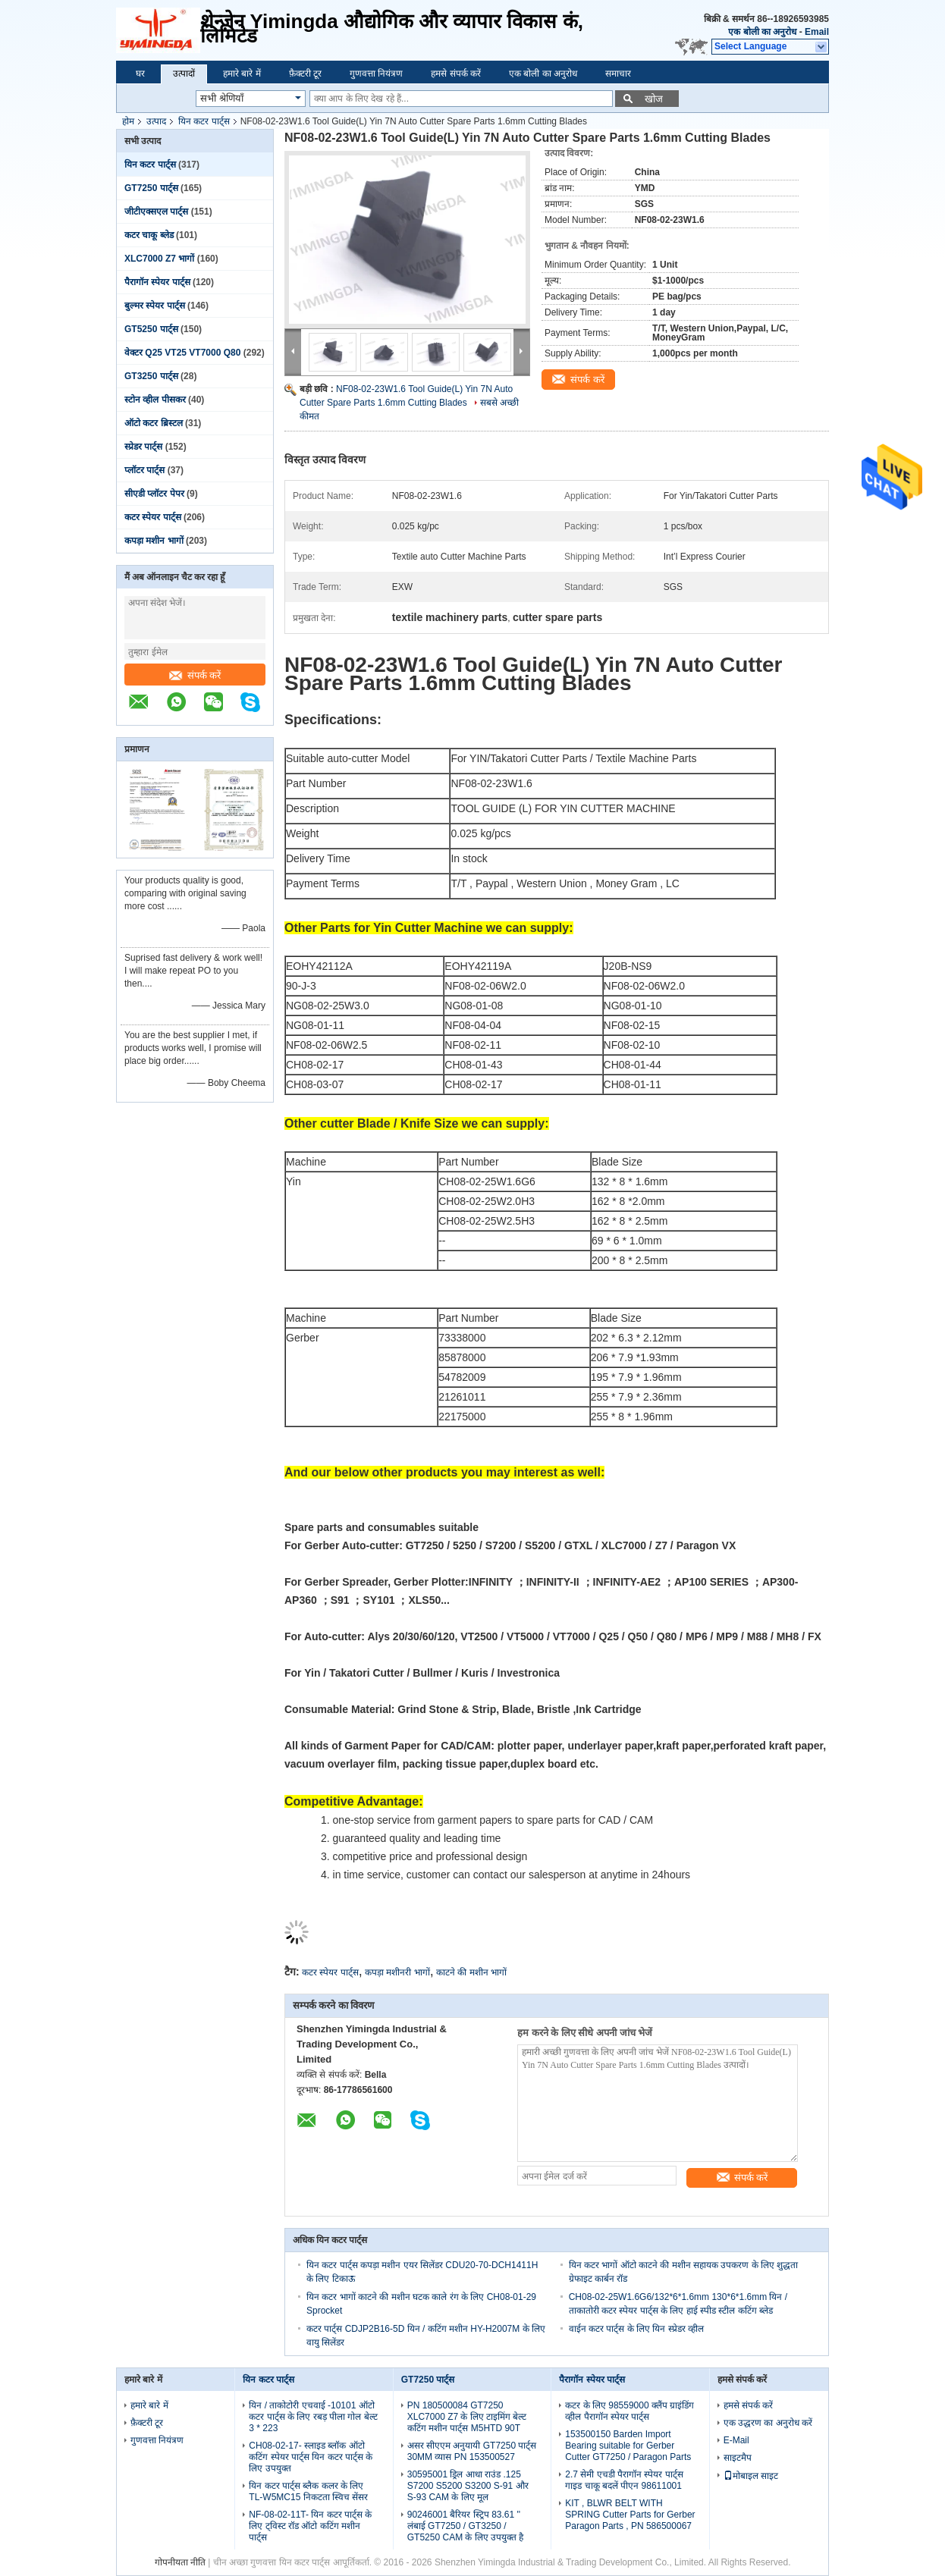 The height and width of the screenshot is (2576, 945). I want to click on गोपनीयता नीति, so click(180, 2562).